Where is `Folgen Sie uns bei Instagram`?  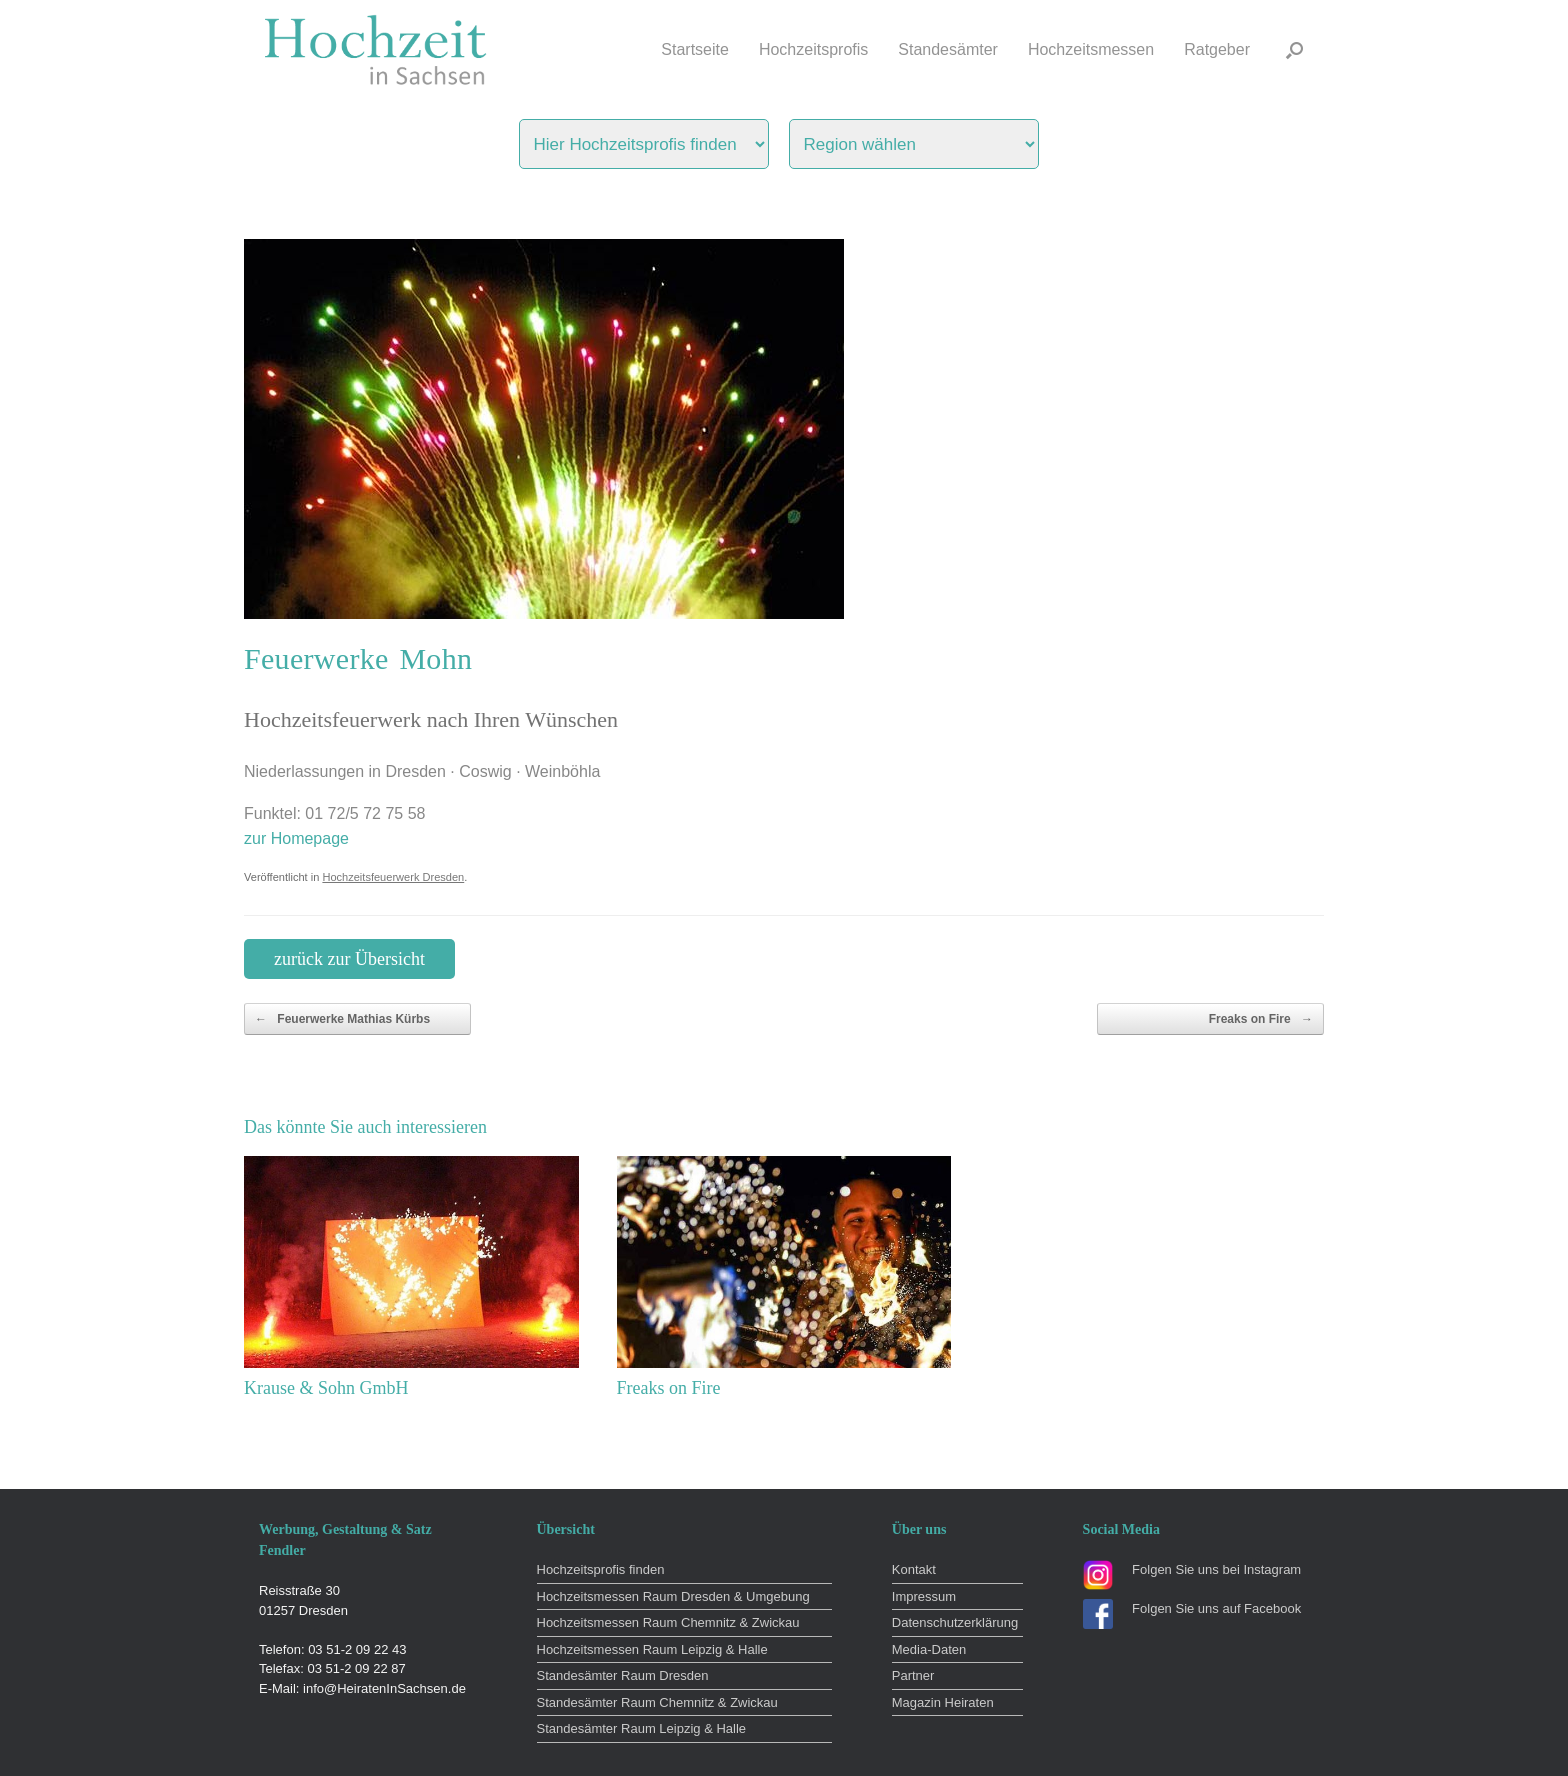
Folgen Sie uns bei Instagram is located at coordinates (1216, 1569).